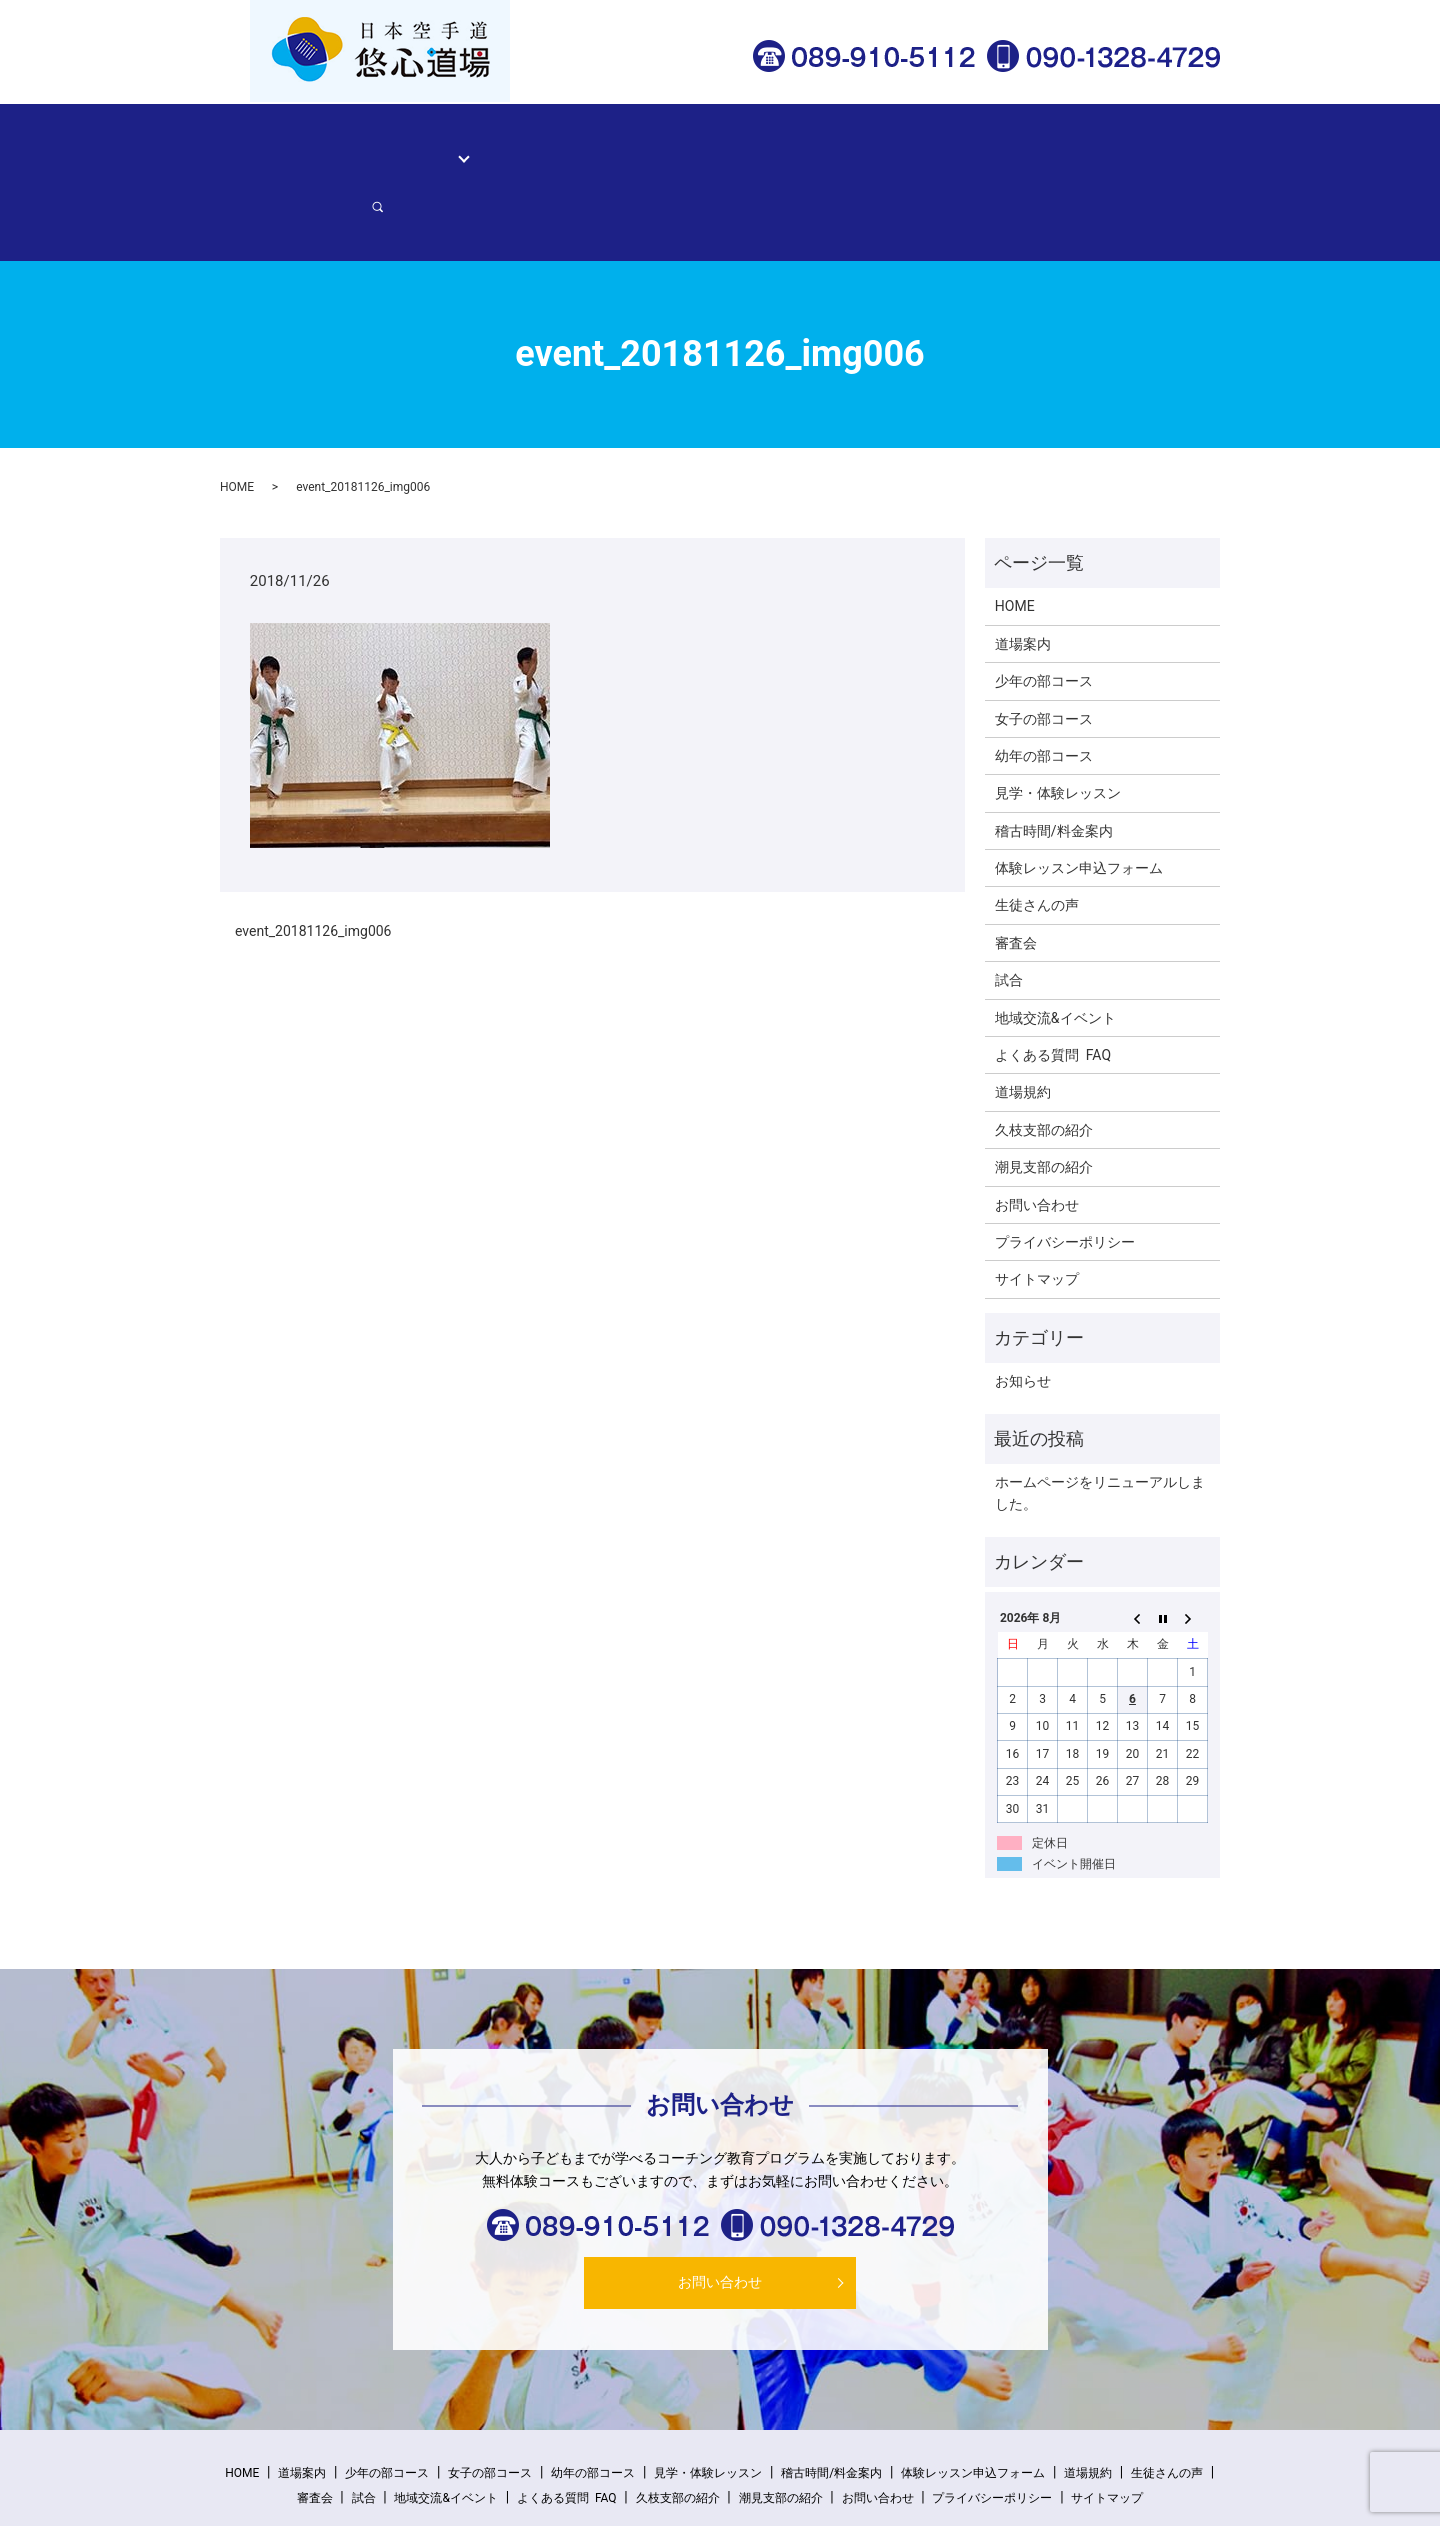  I want to click on 女子の部コース, so click(1044, 649).